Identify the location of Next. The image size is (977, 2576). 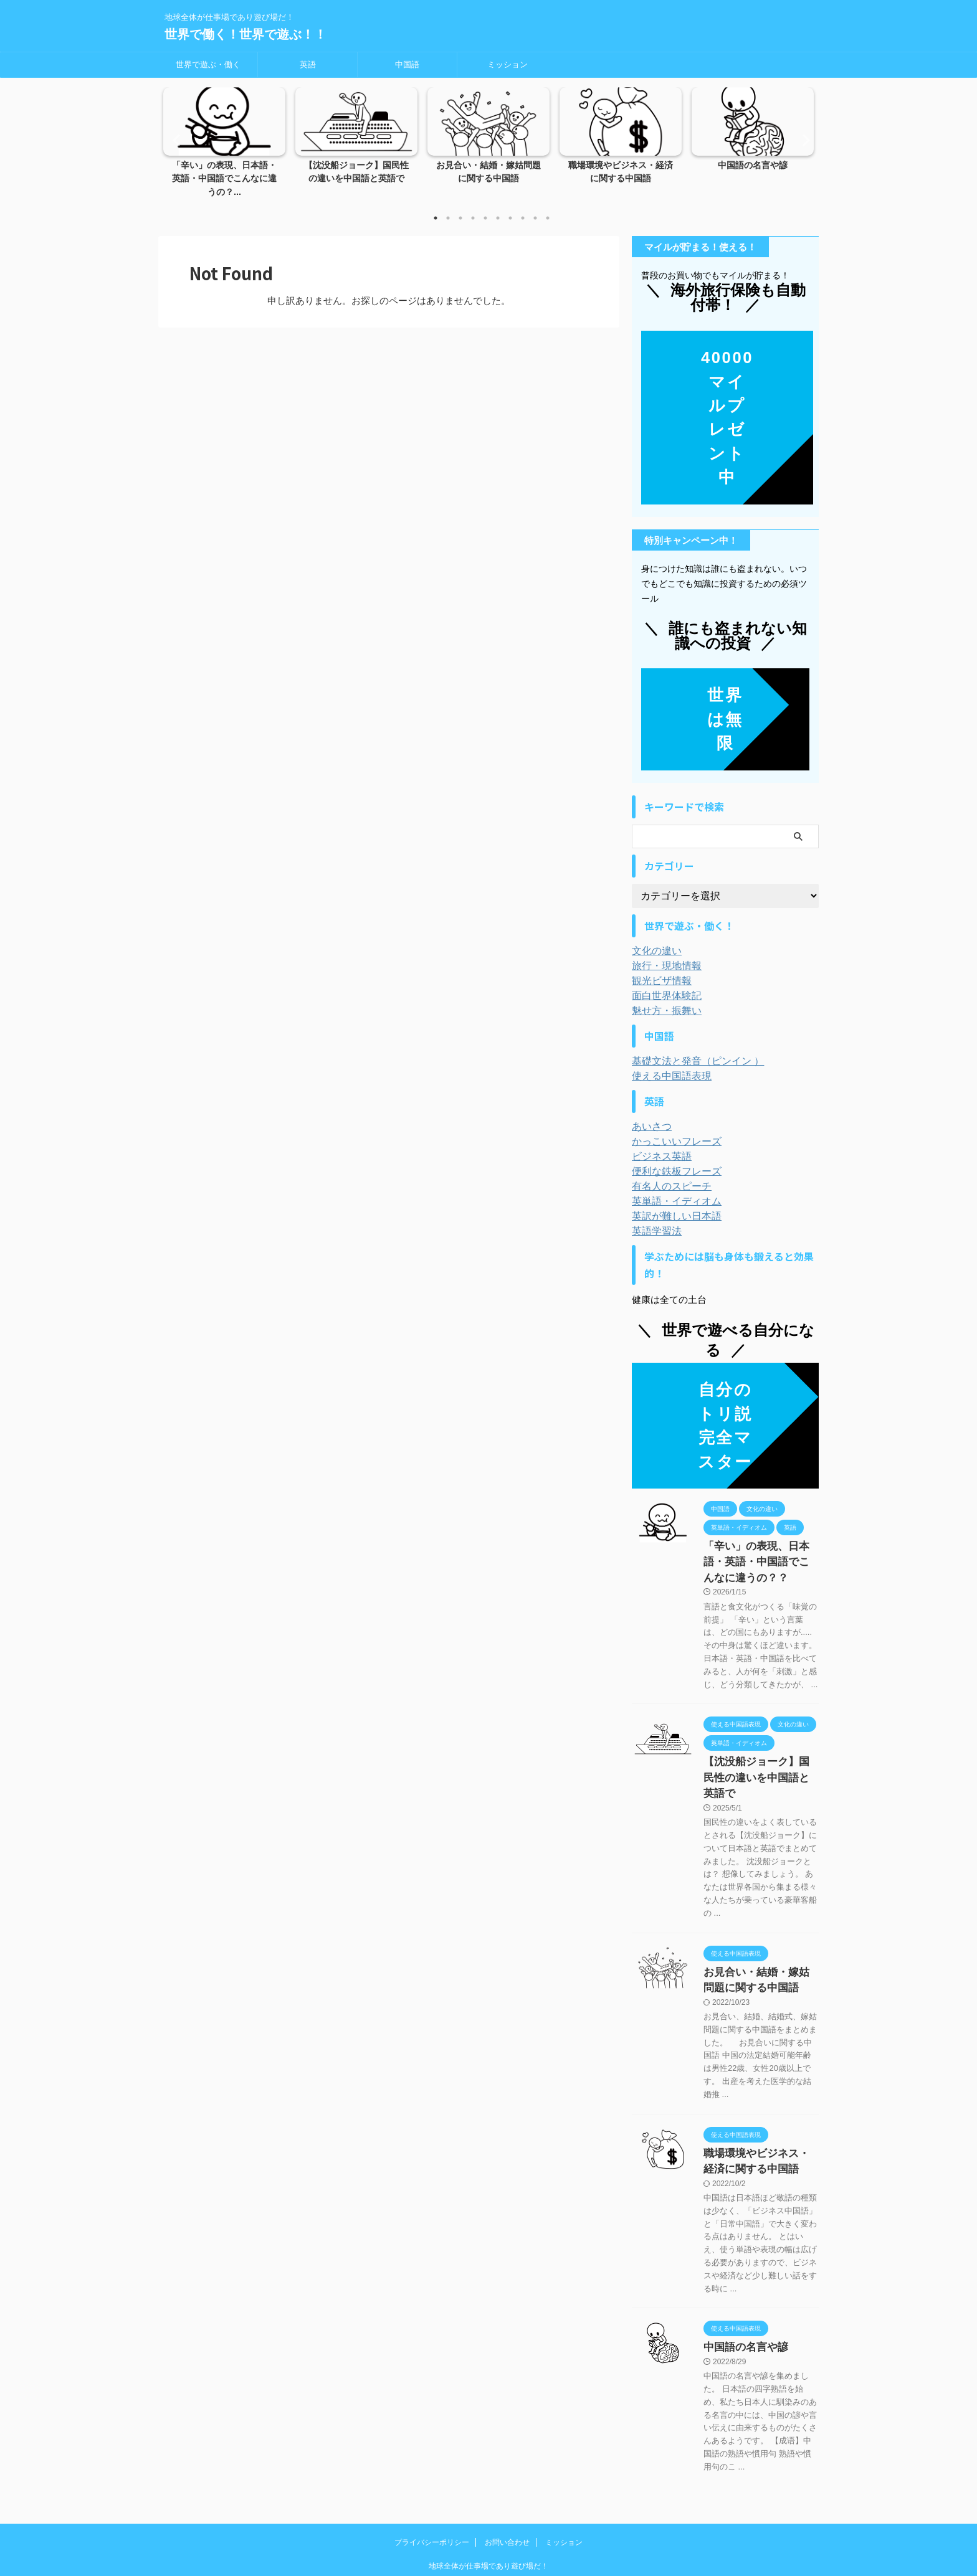
(802, 132).